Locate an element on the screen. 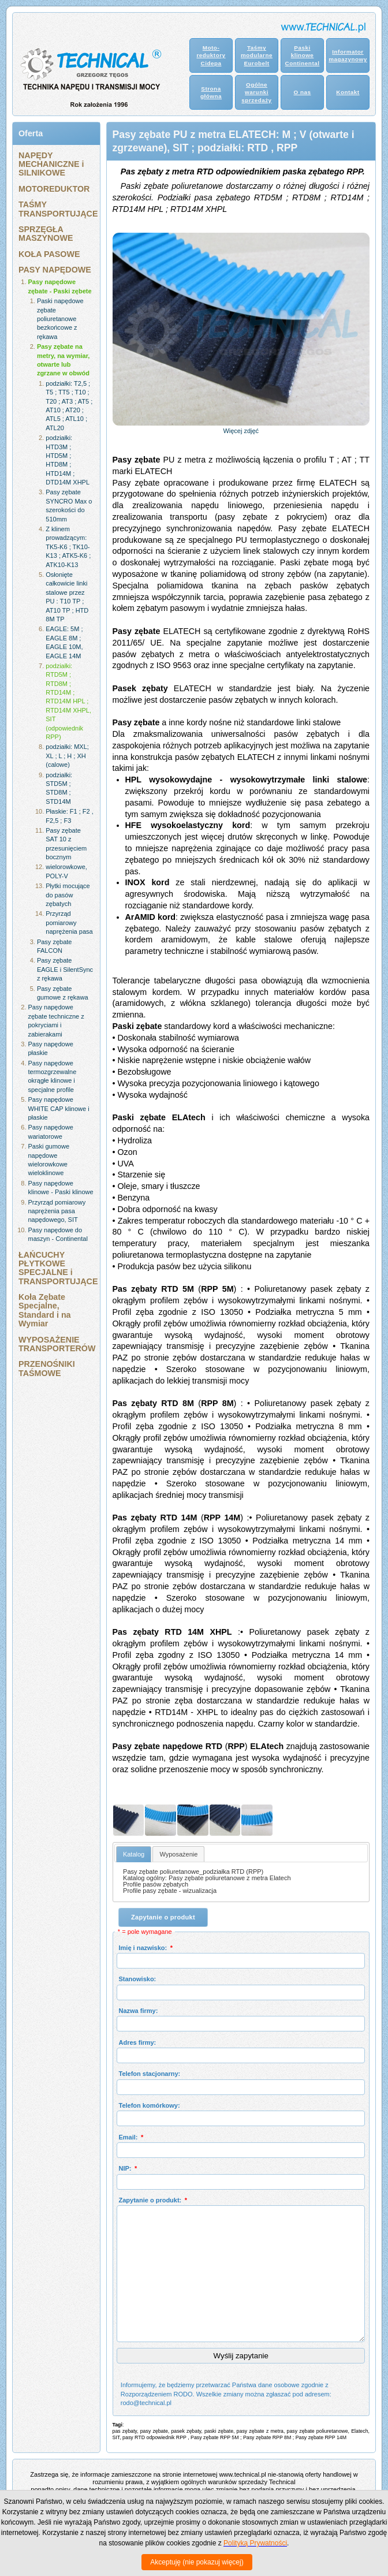 The image size is (388, 2576). Paski napędowe zębate poliuretanowe bezkońcowe z rękawa is located at coordinates (60, 318).